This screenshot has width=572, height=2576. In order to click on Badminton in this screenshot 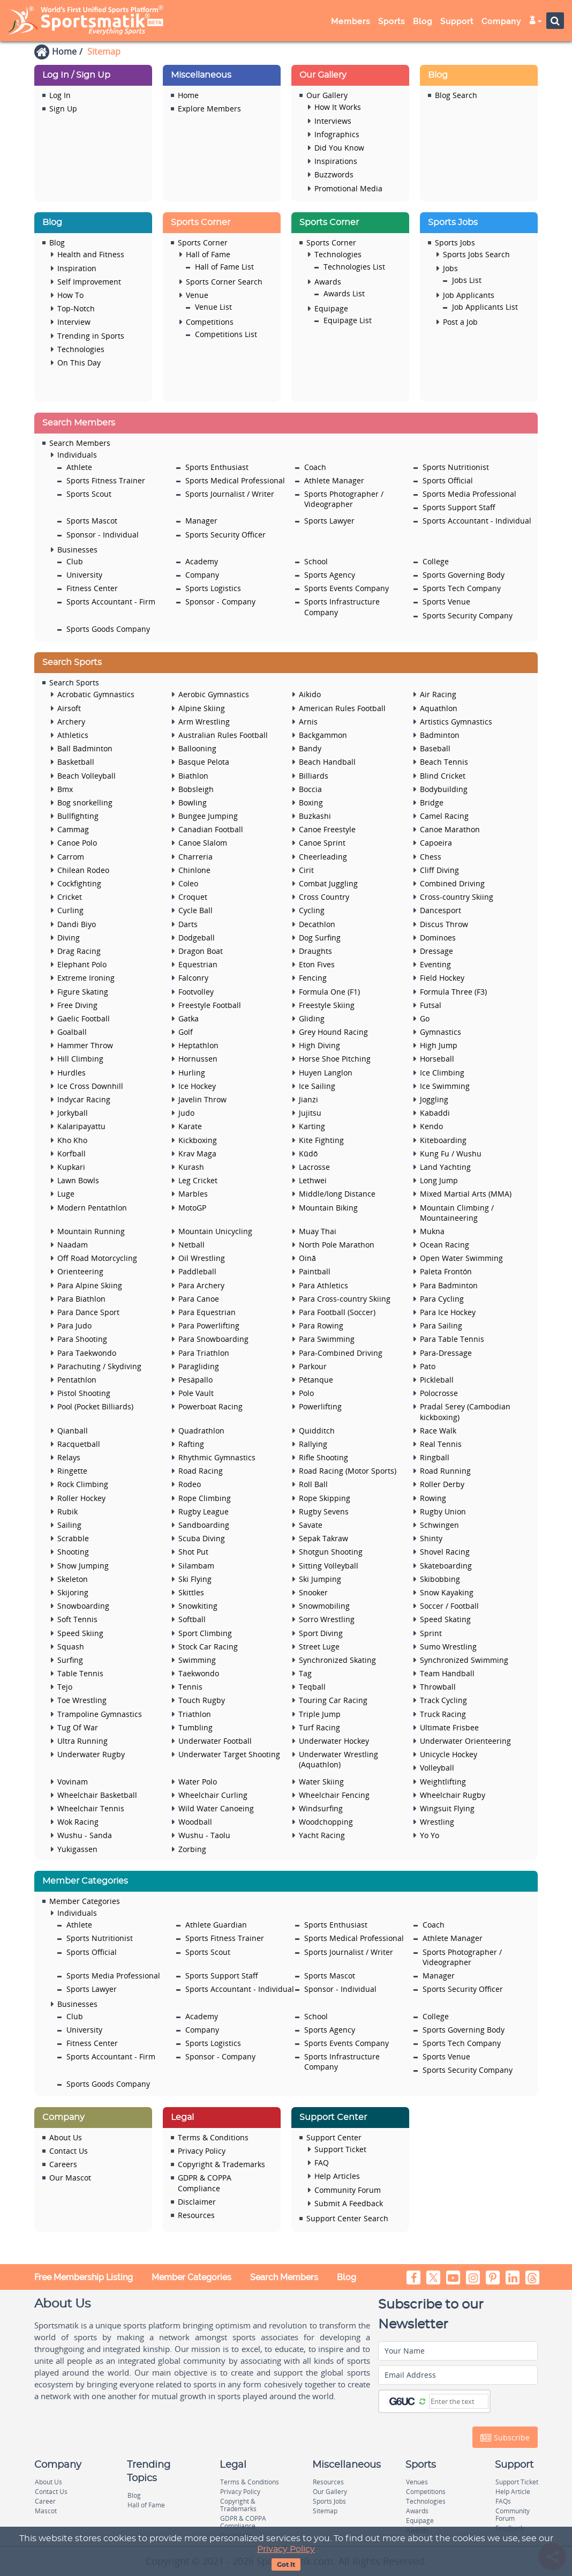, I will do `click(440, 735)`.